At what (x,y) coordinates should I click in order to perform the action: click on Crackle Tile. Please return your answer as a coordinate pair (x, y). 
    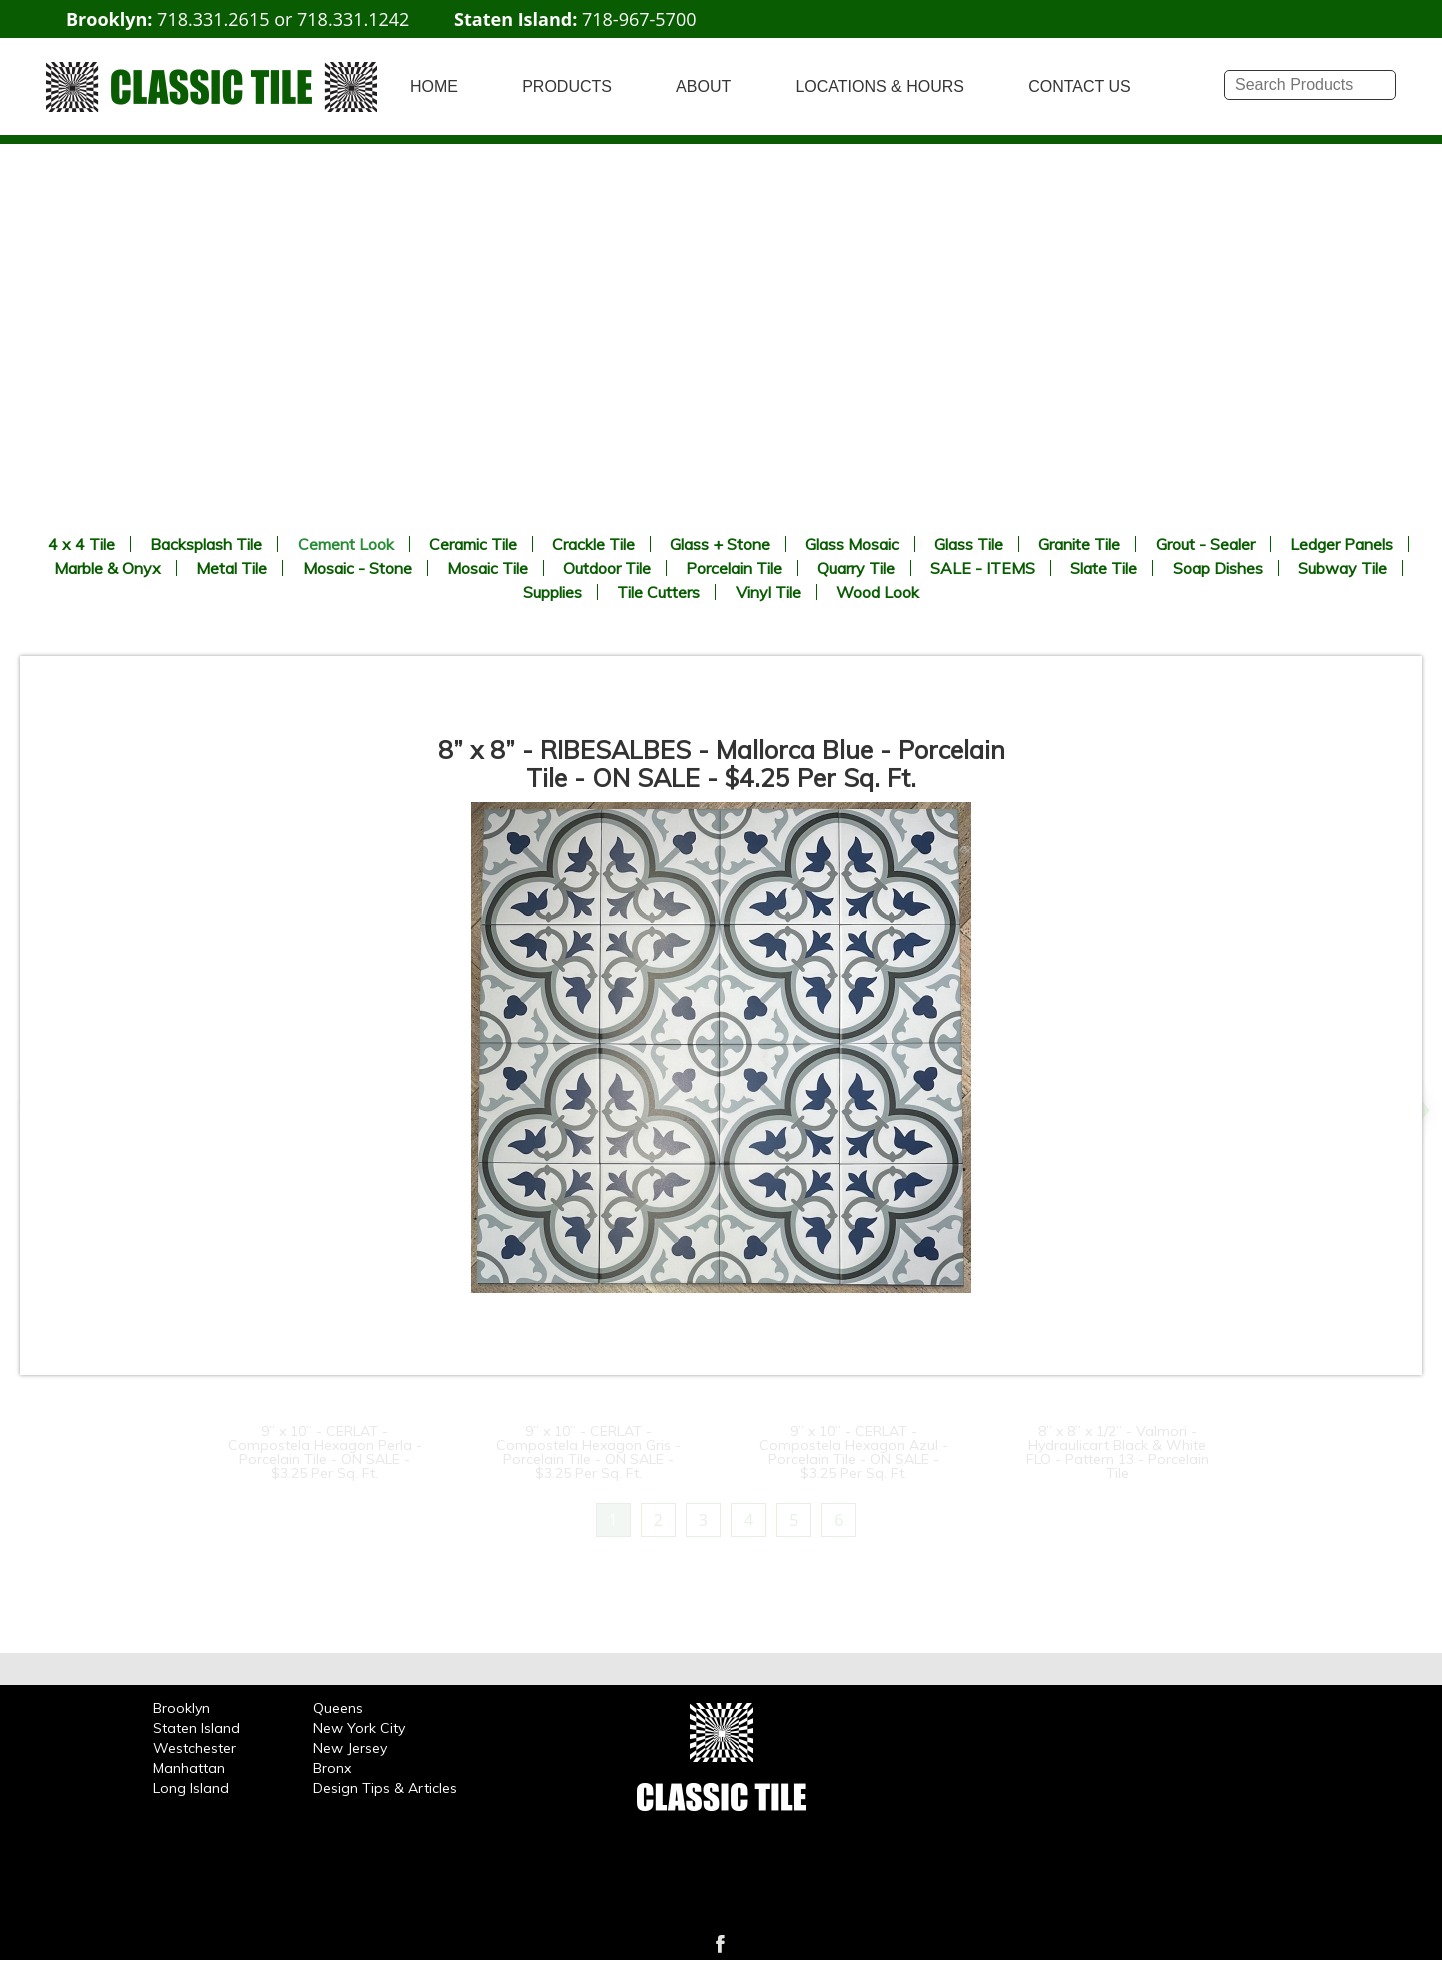
    Looking at the image, I should click on (593, 544).